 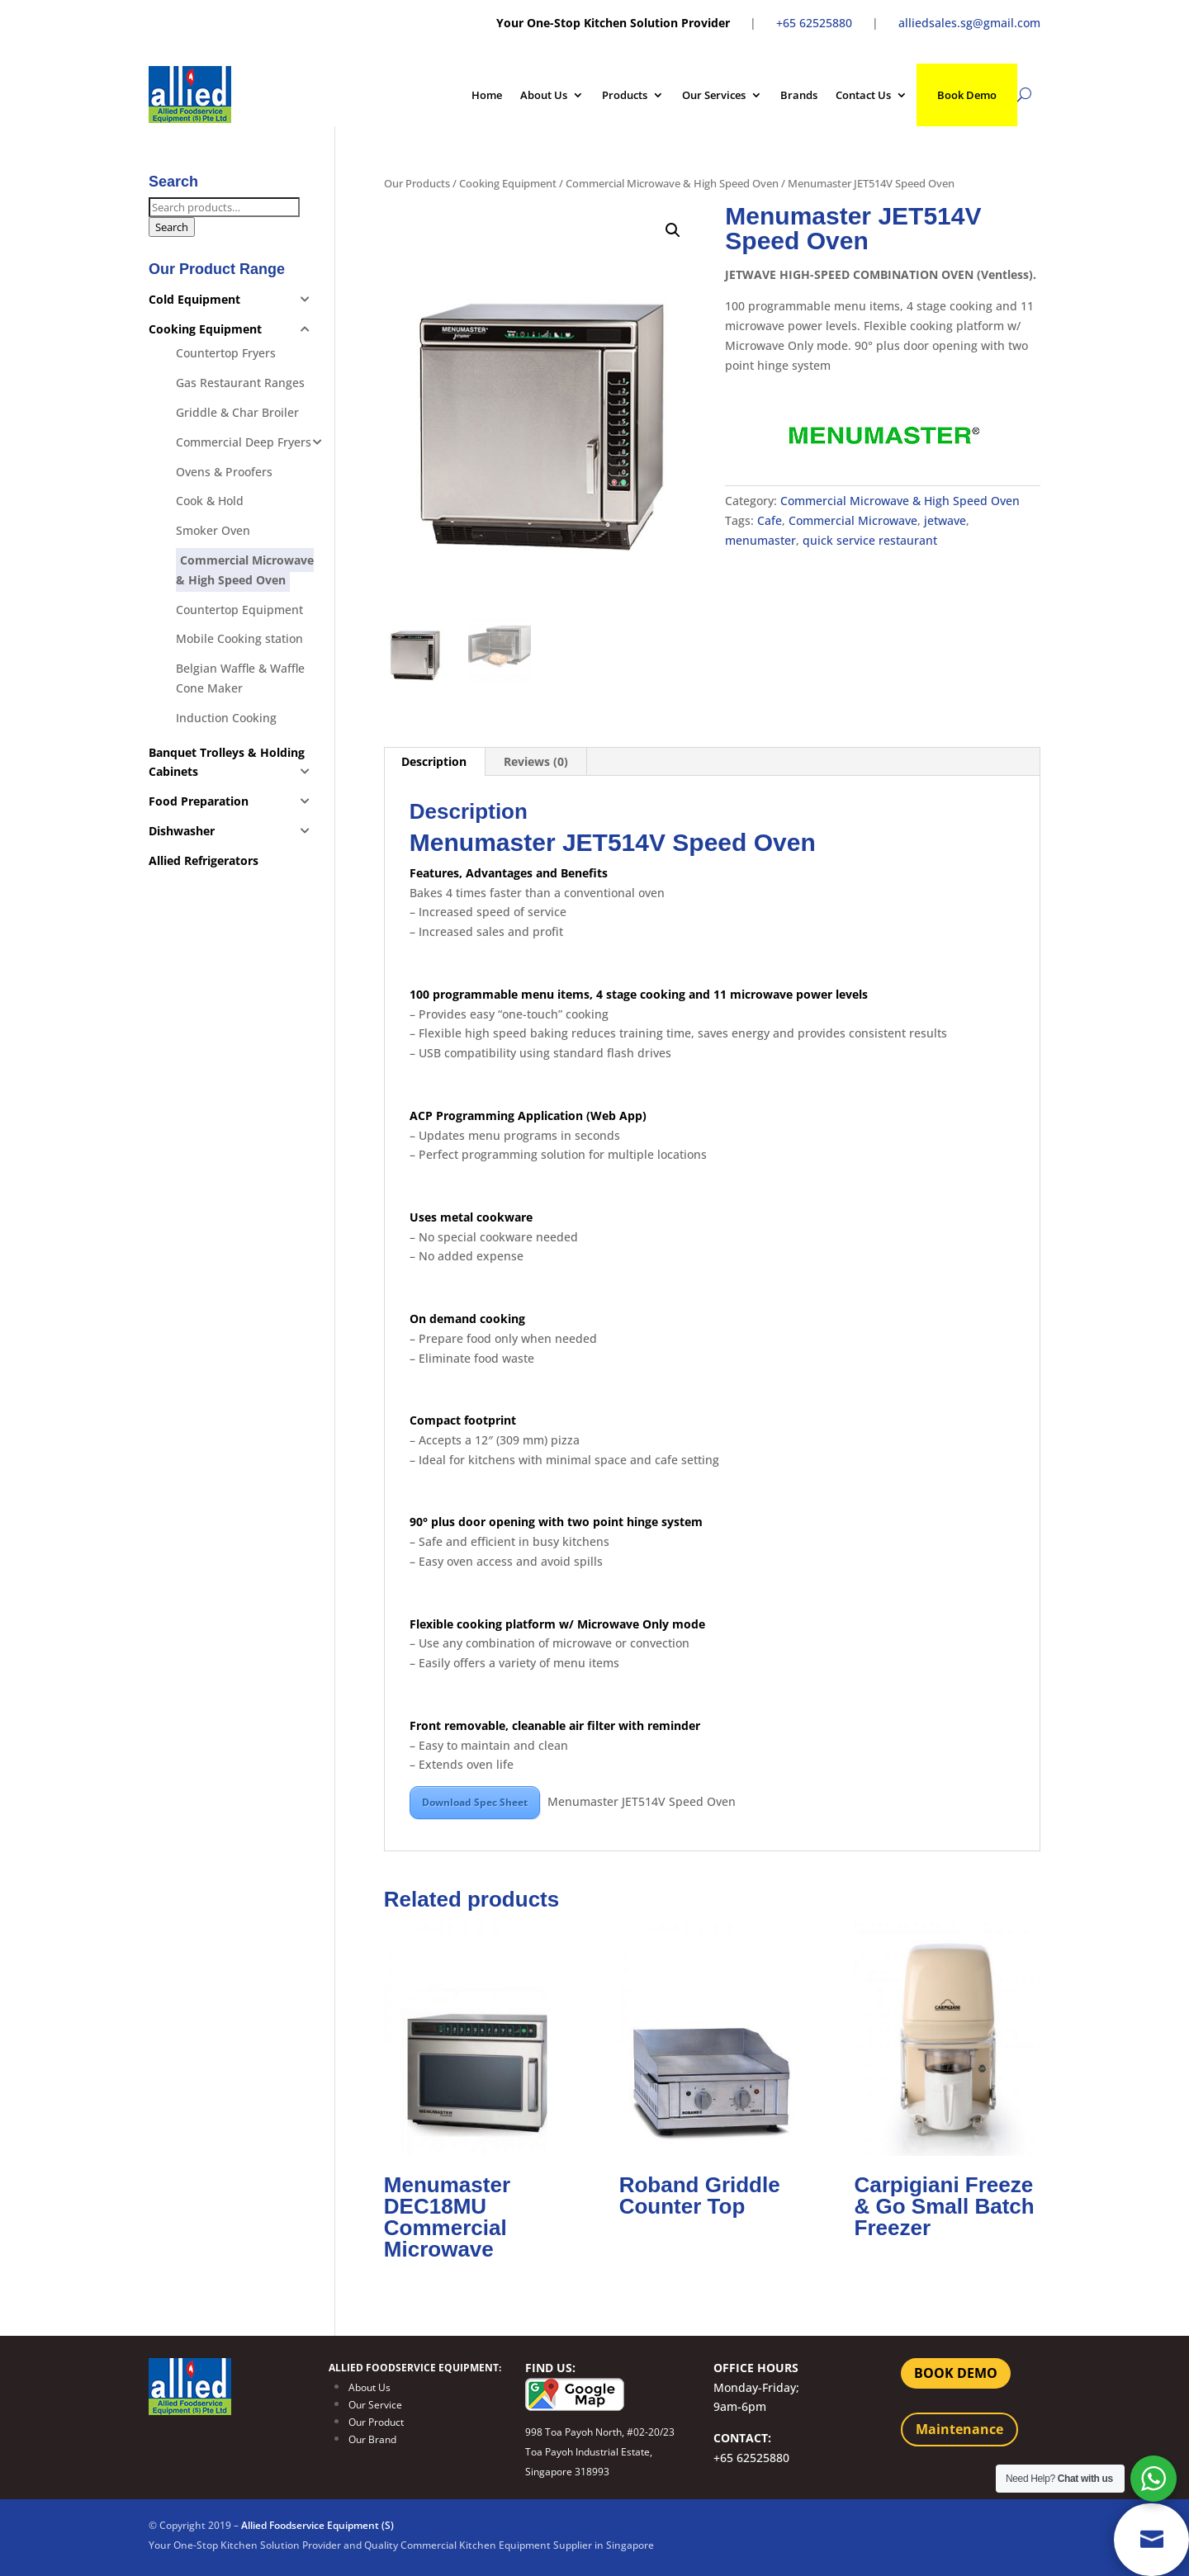 I want to click on Reviews (0) [tab], so click(x=536, y=761).